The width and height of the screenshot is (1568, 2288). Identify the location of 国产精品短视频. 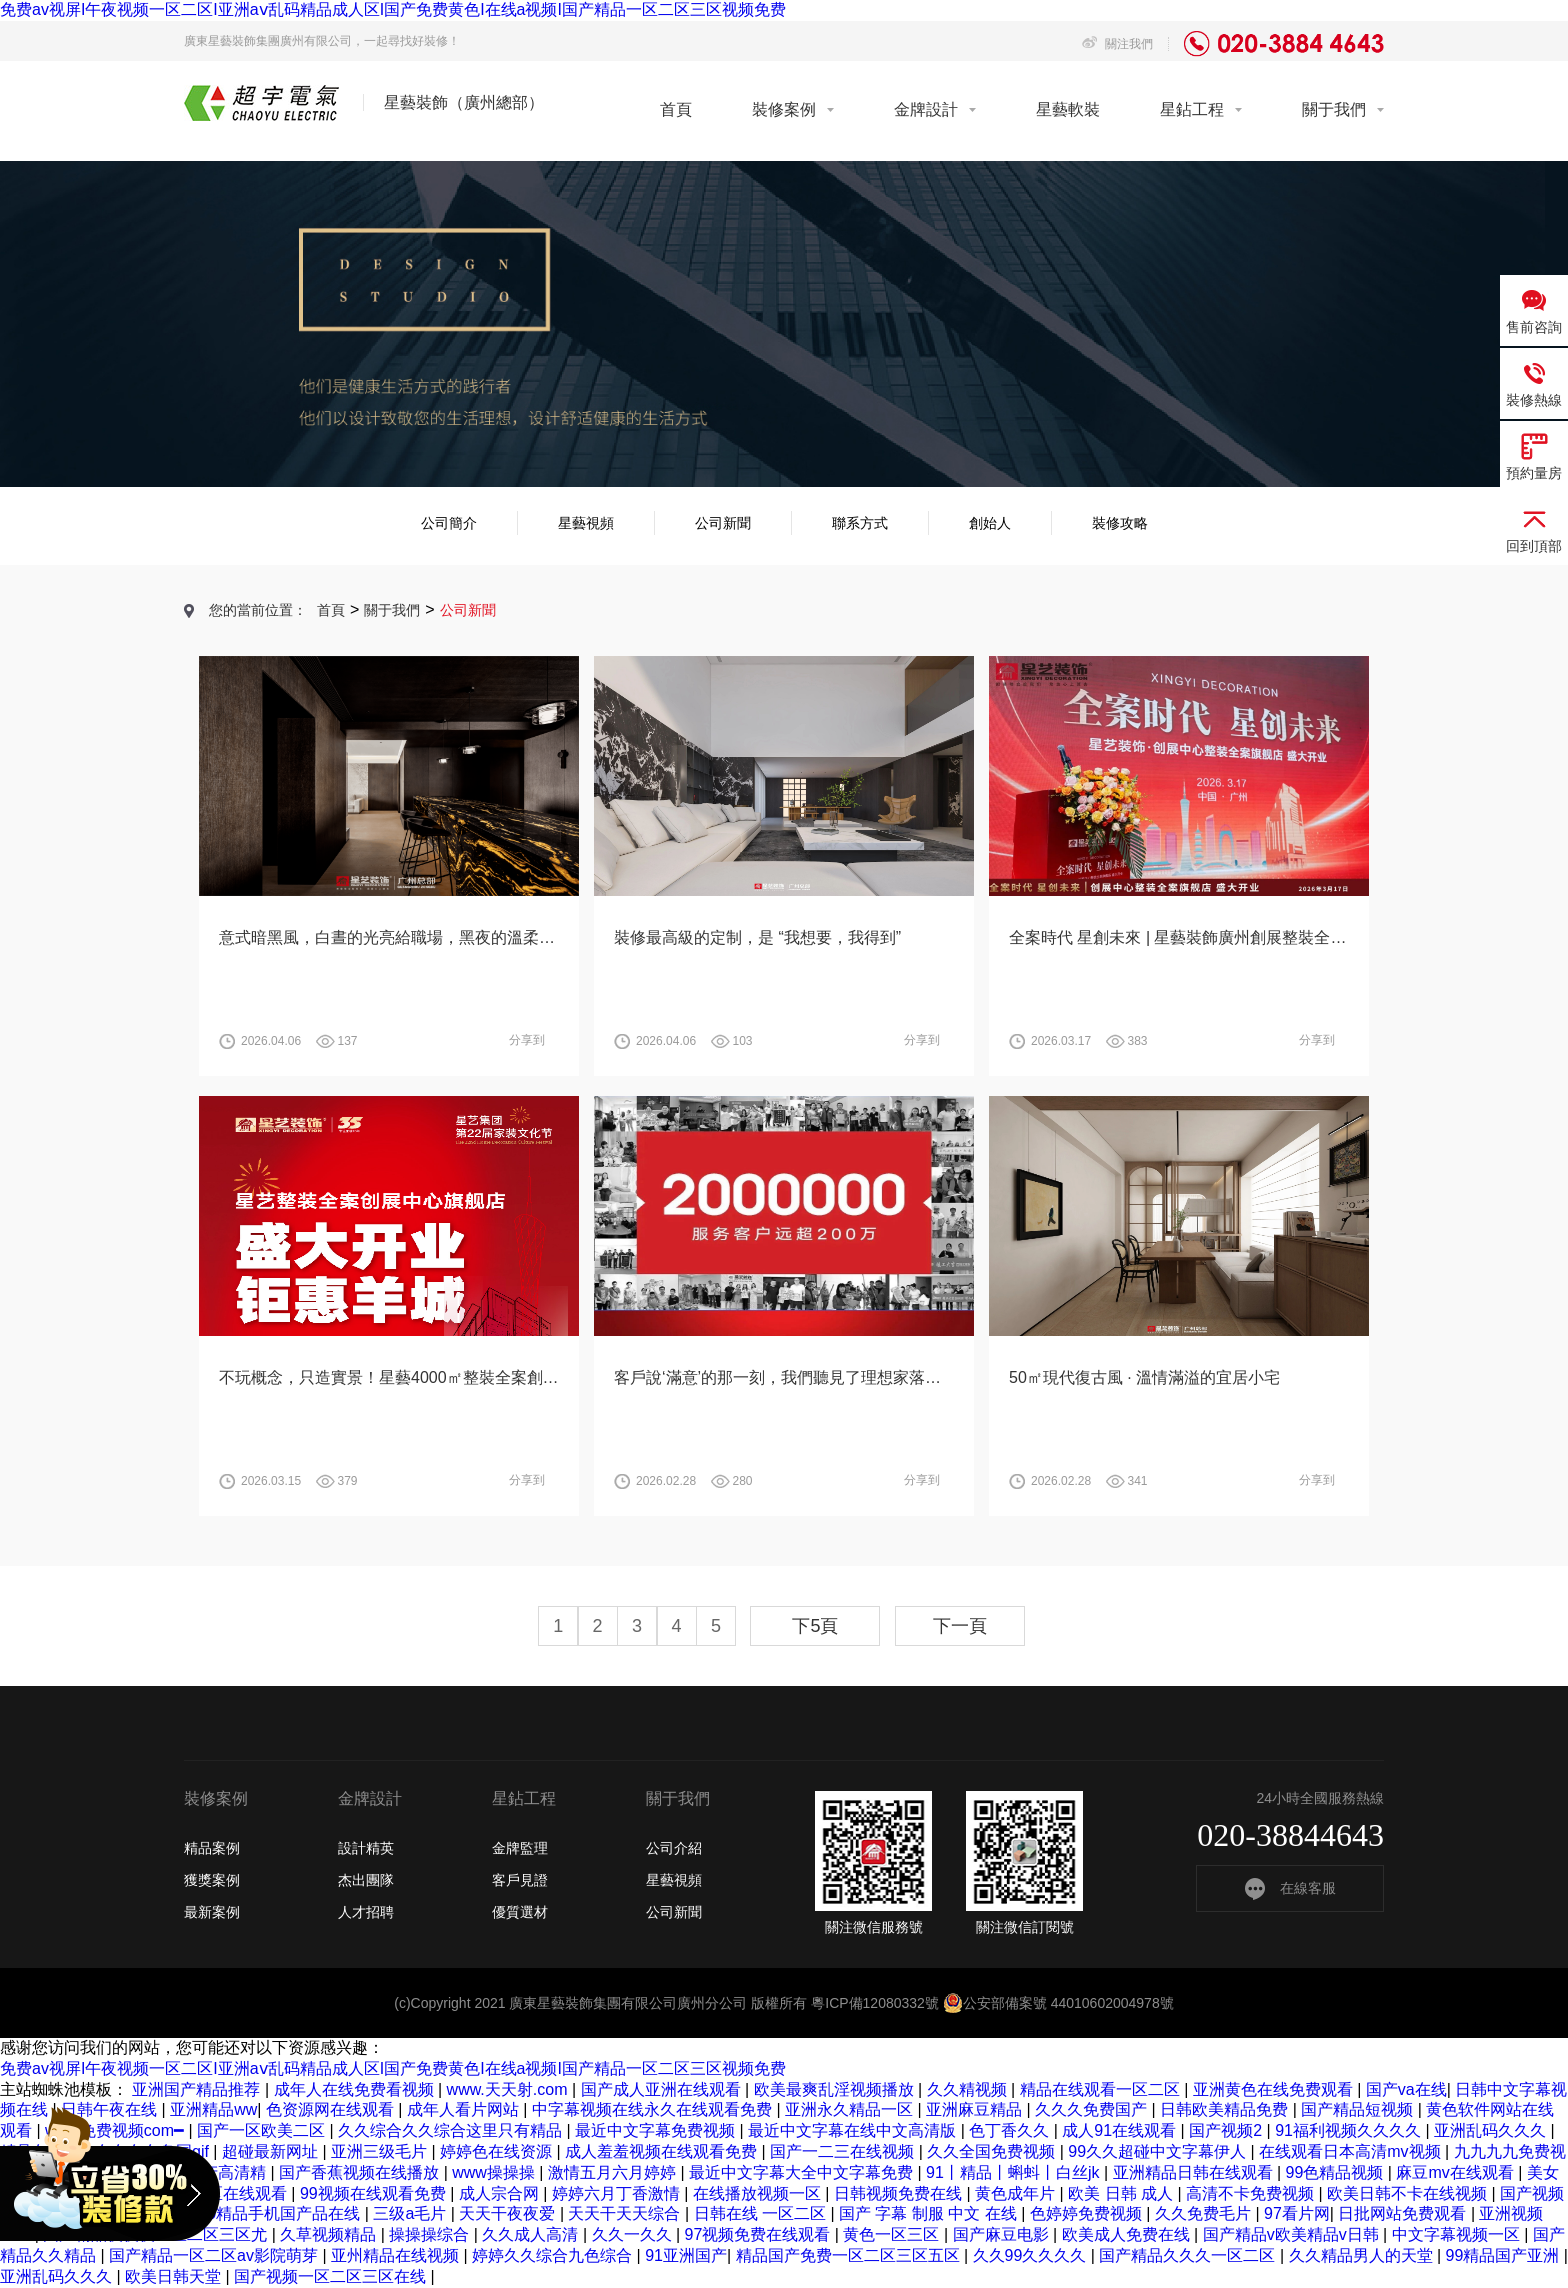
(1359, 2109).